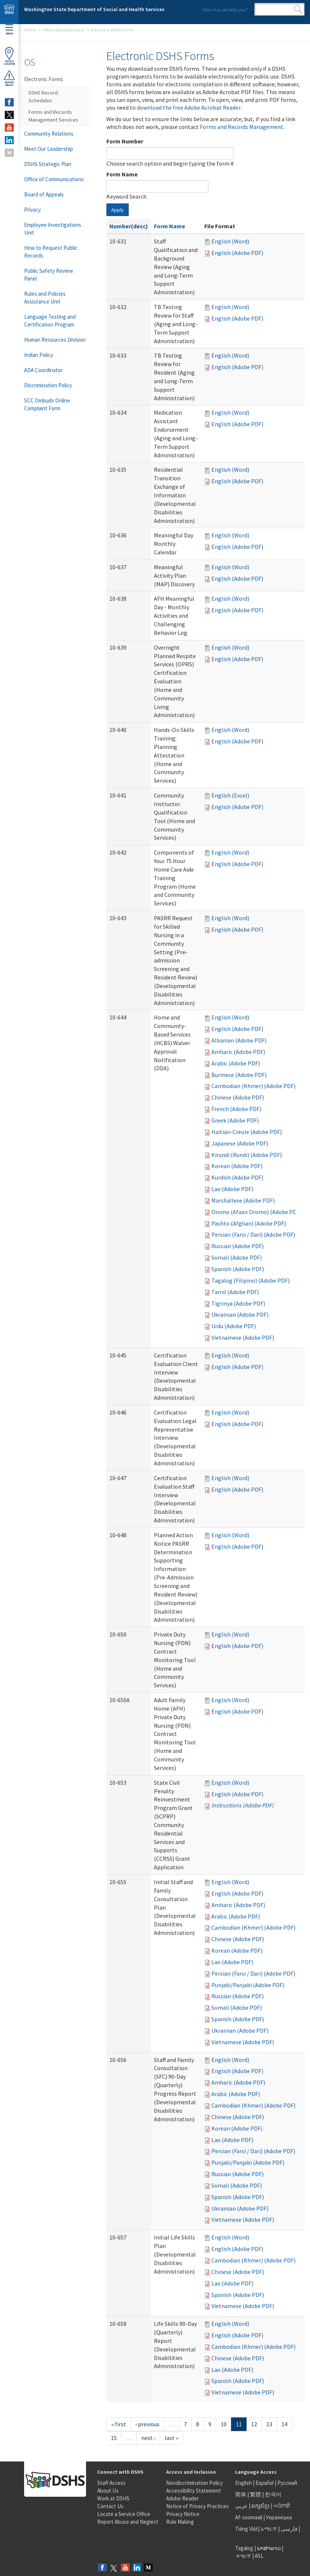 This screenshot has width=310, height=2576. I want to click on Tigrinya (Adobe PDF), so click(238, 1303).